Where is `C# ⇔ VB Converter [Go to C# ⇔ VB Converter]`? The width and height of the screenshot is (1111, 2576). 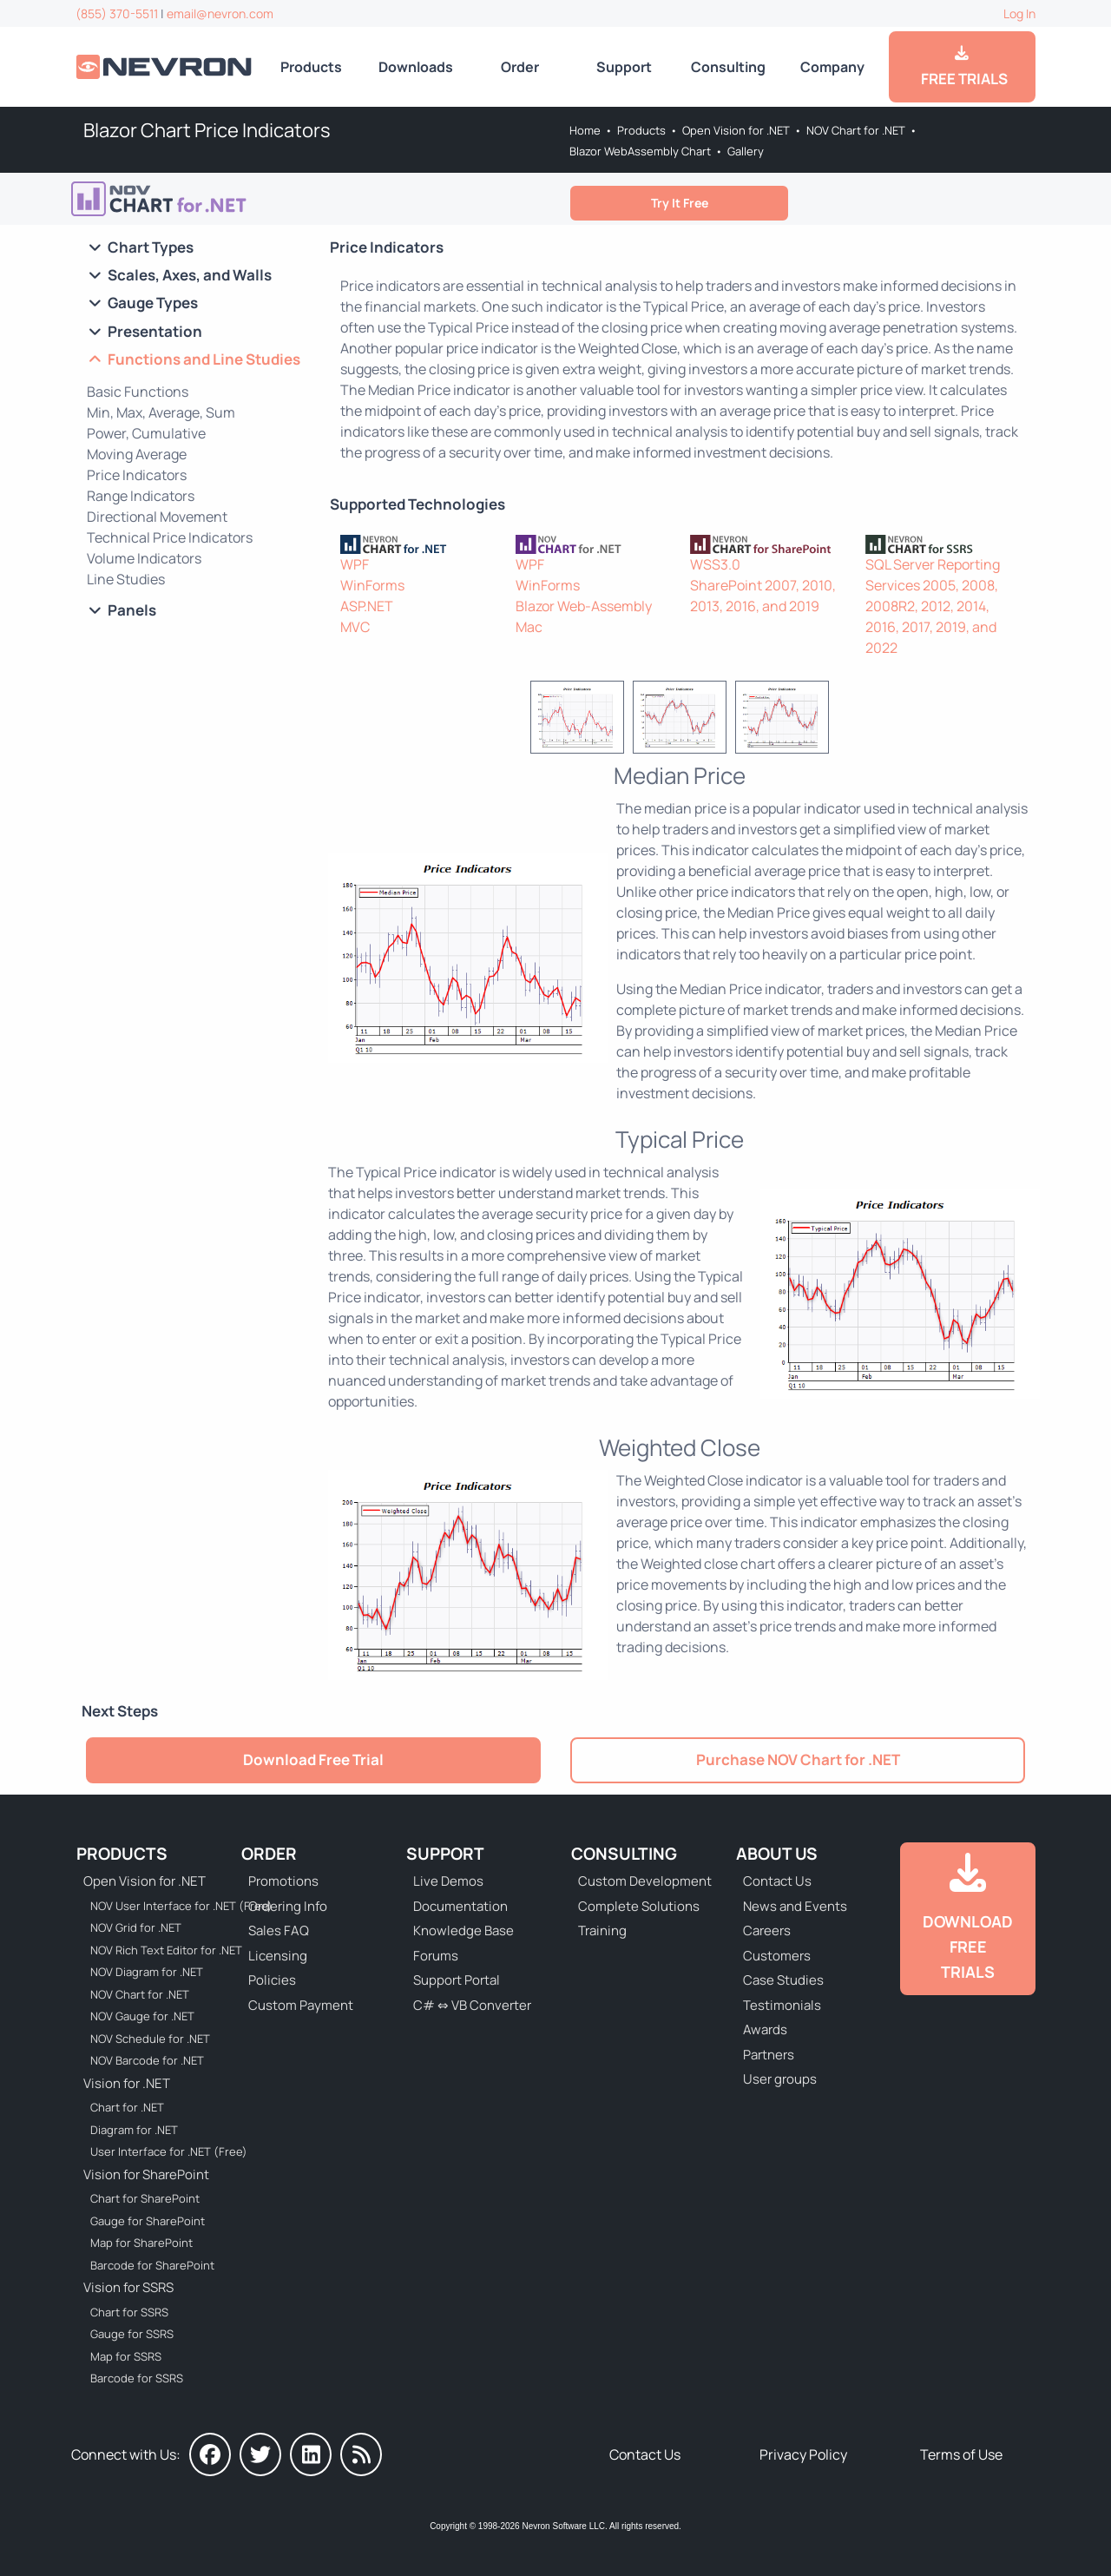
C# ⇔ VB Converter [Go to C# ⇔ VB Converter] is located at coordinates (472, 2005).